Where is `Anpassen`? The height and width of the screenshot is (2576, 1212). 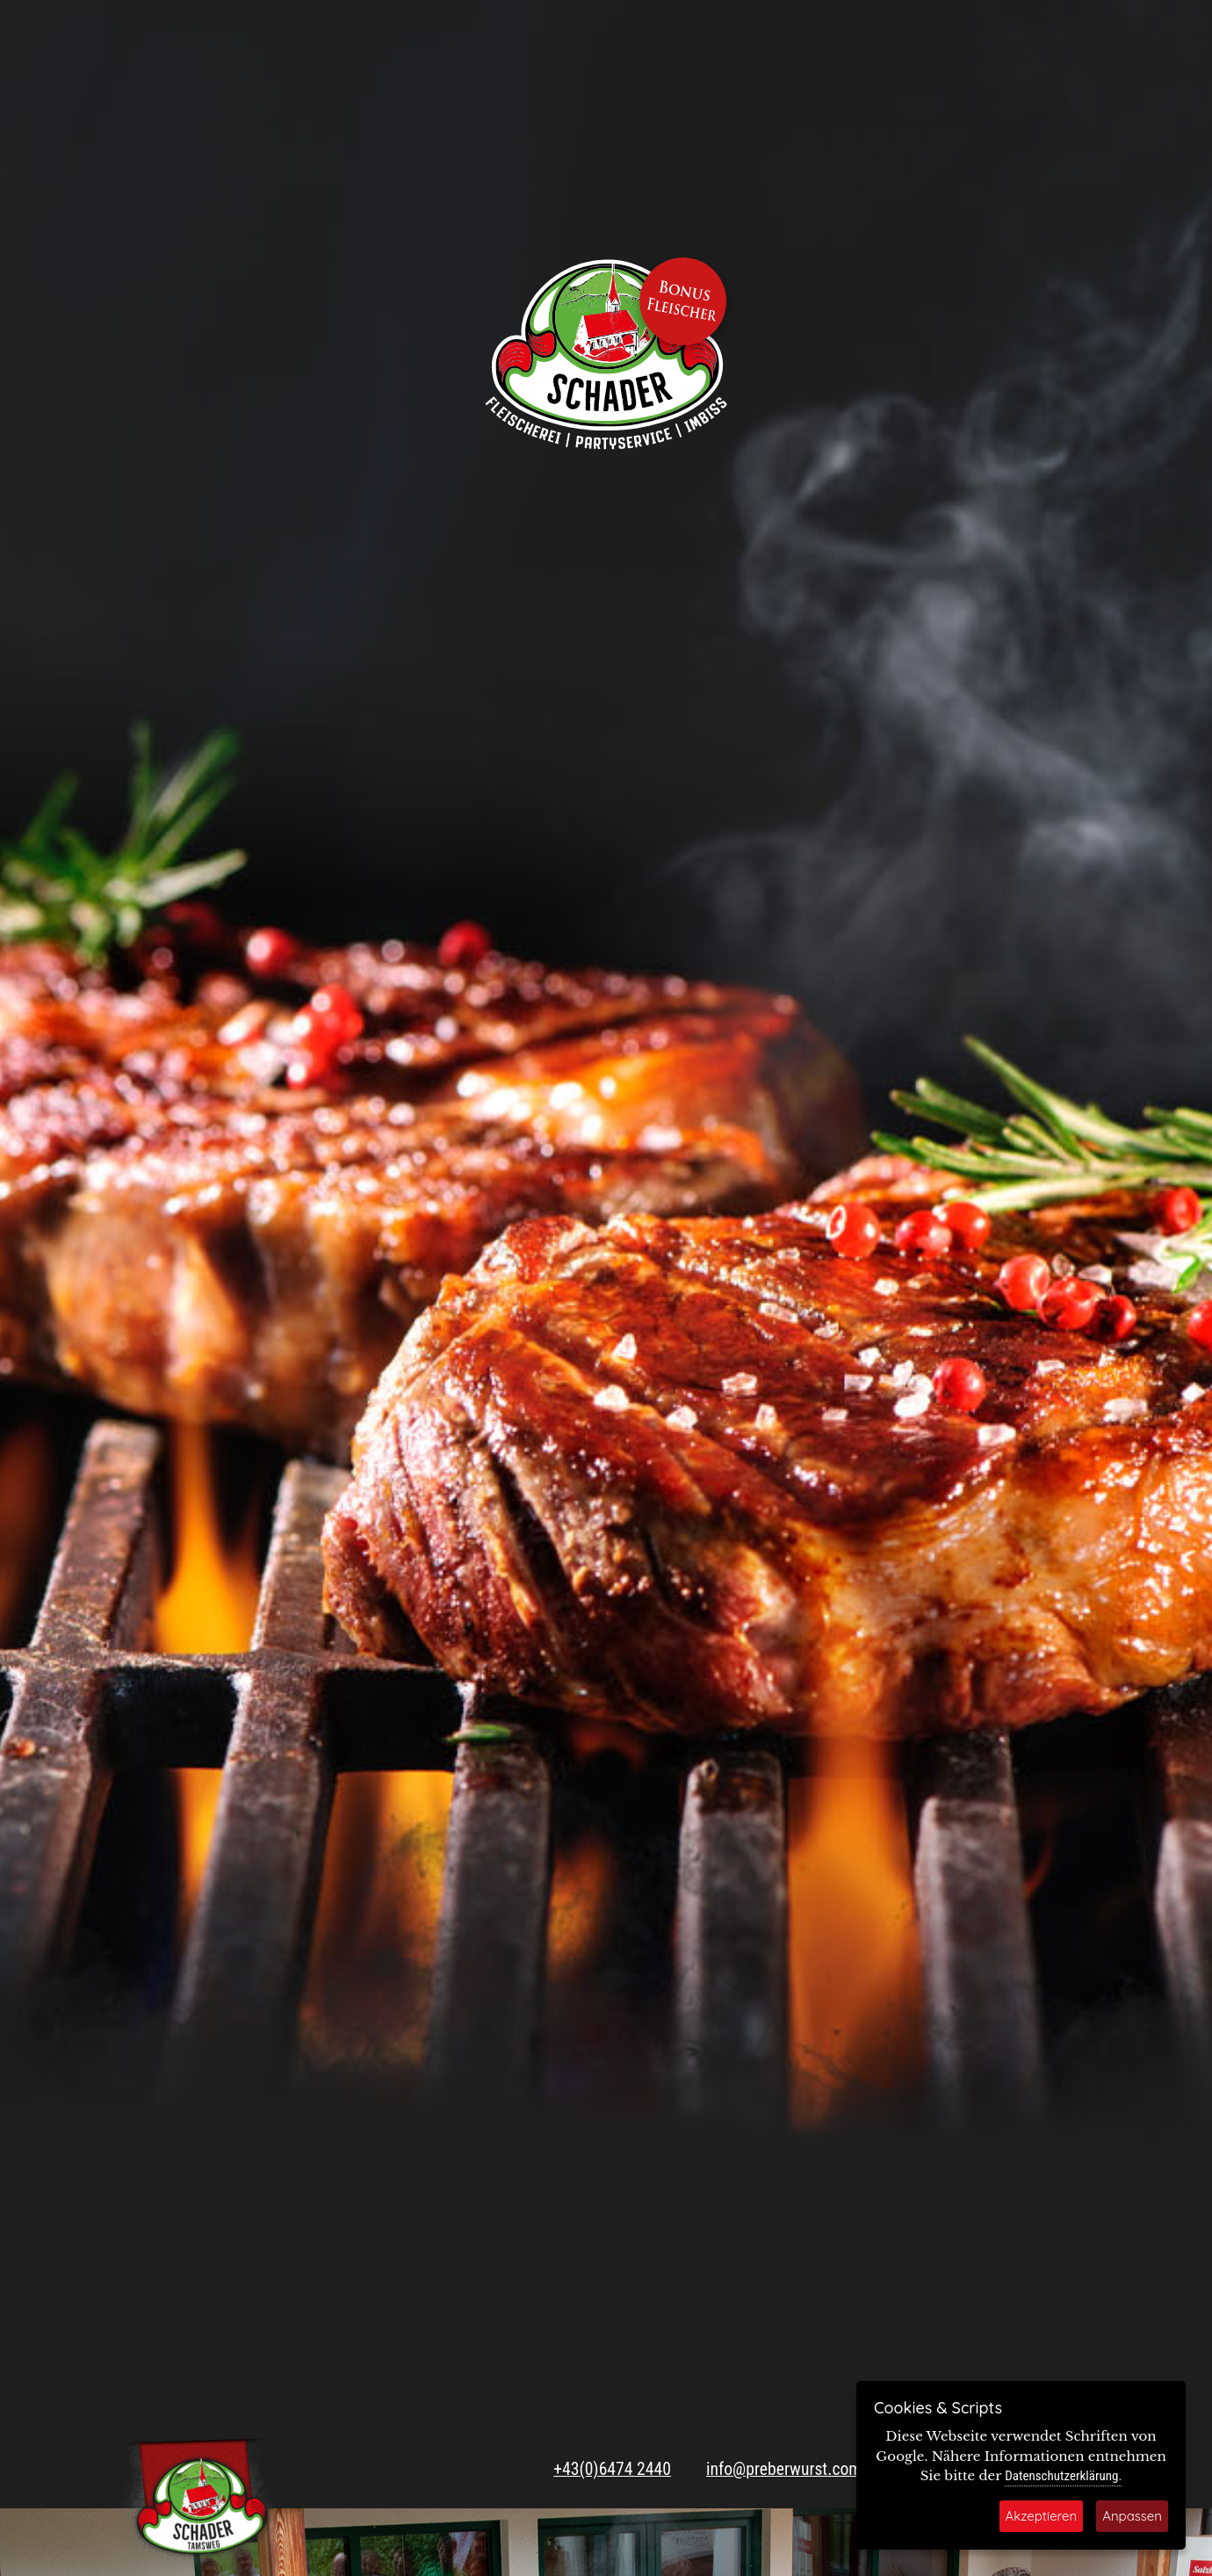
Anpassen is located at coordinates (1132, 2515).